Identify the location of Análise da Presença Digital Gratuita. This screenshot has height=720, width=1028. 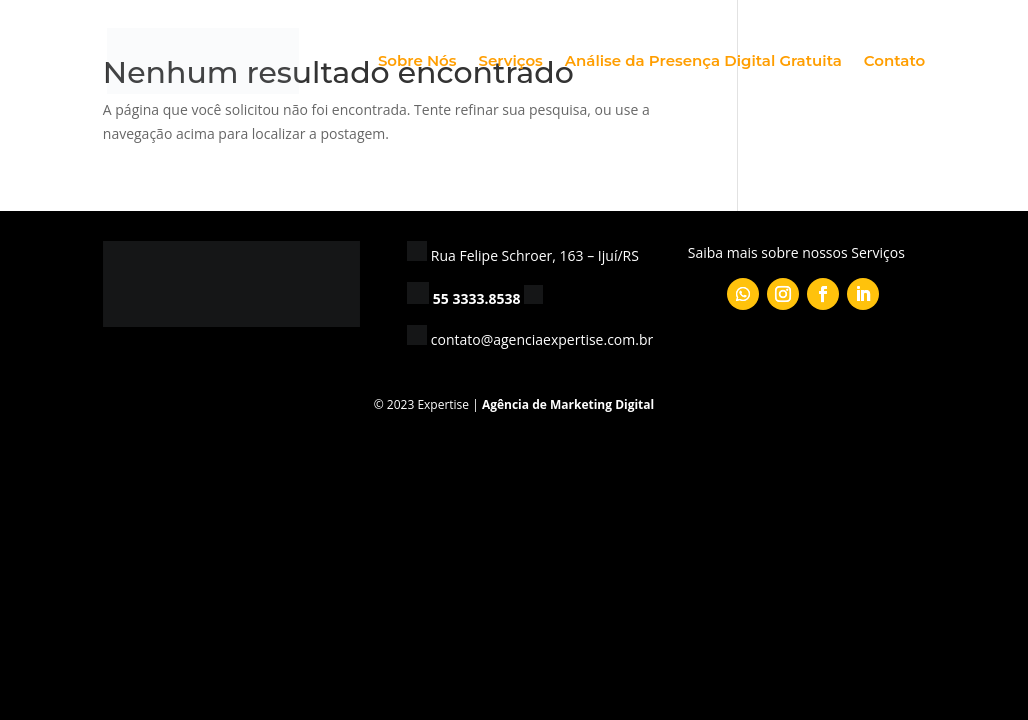
(703, 62).